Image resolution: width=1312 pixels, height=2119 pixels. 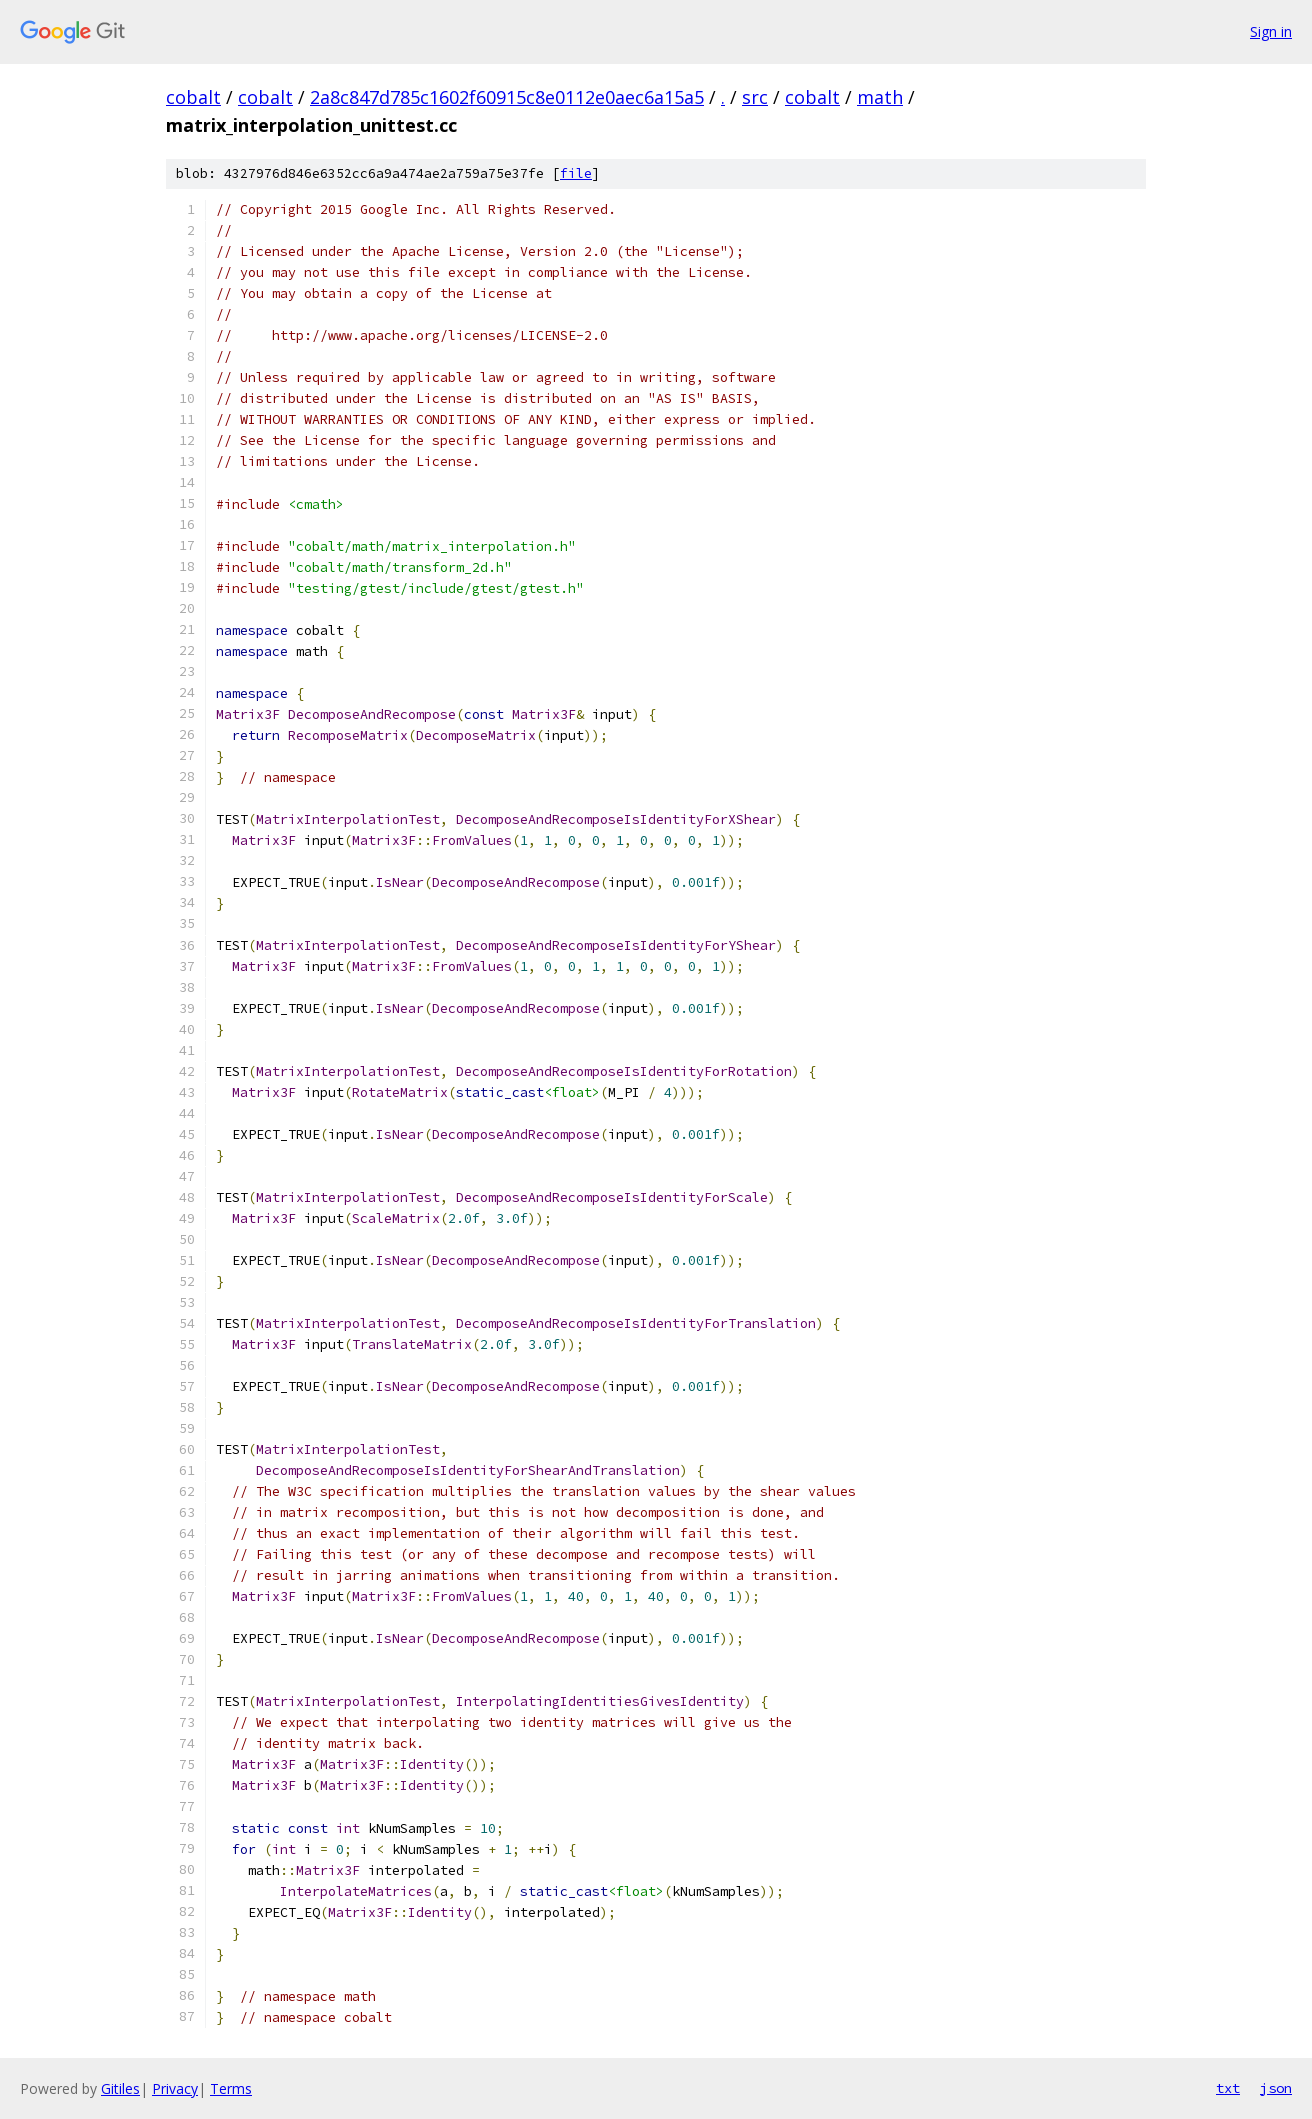 I want to click on Sign in, so click(x=1271, y=31).